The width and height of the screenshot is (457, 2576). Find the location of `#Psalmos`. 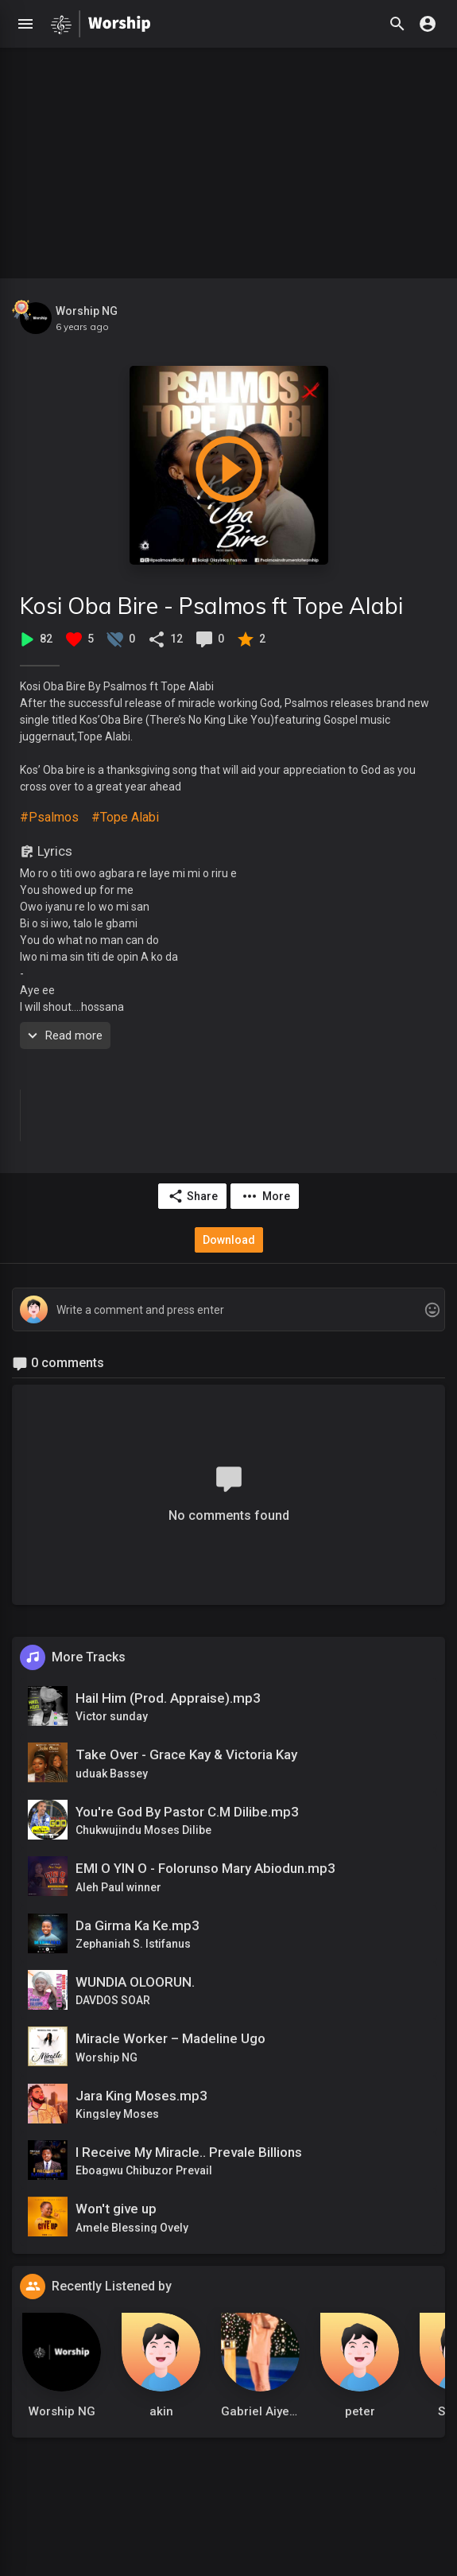

#Psalmos is located at coordinates (49, 817).